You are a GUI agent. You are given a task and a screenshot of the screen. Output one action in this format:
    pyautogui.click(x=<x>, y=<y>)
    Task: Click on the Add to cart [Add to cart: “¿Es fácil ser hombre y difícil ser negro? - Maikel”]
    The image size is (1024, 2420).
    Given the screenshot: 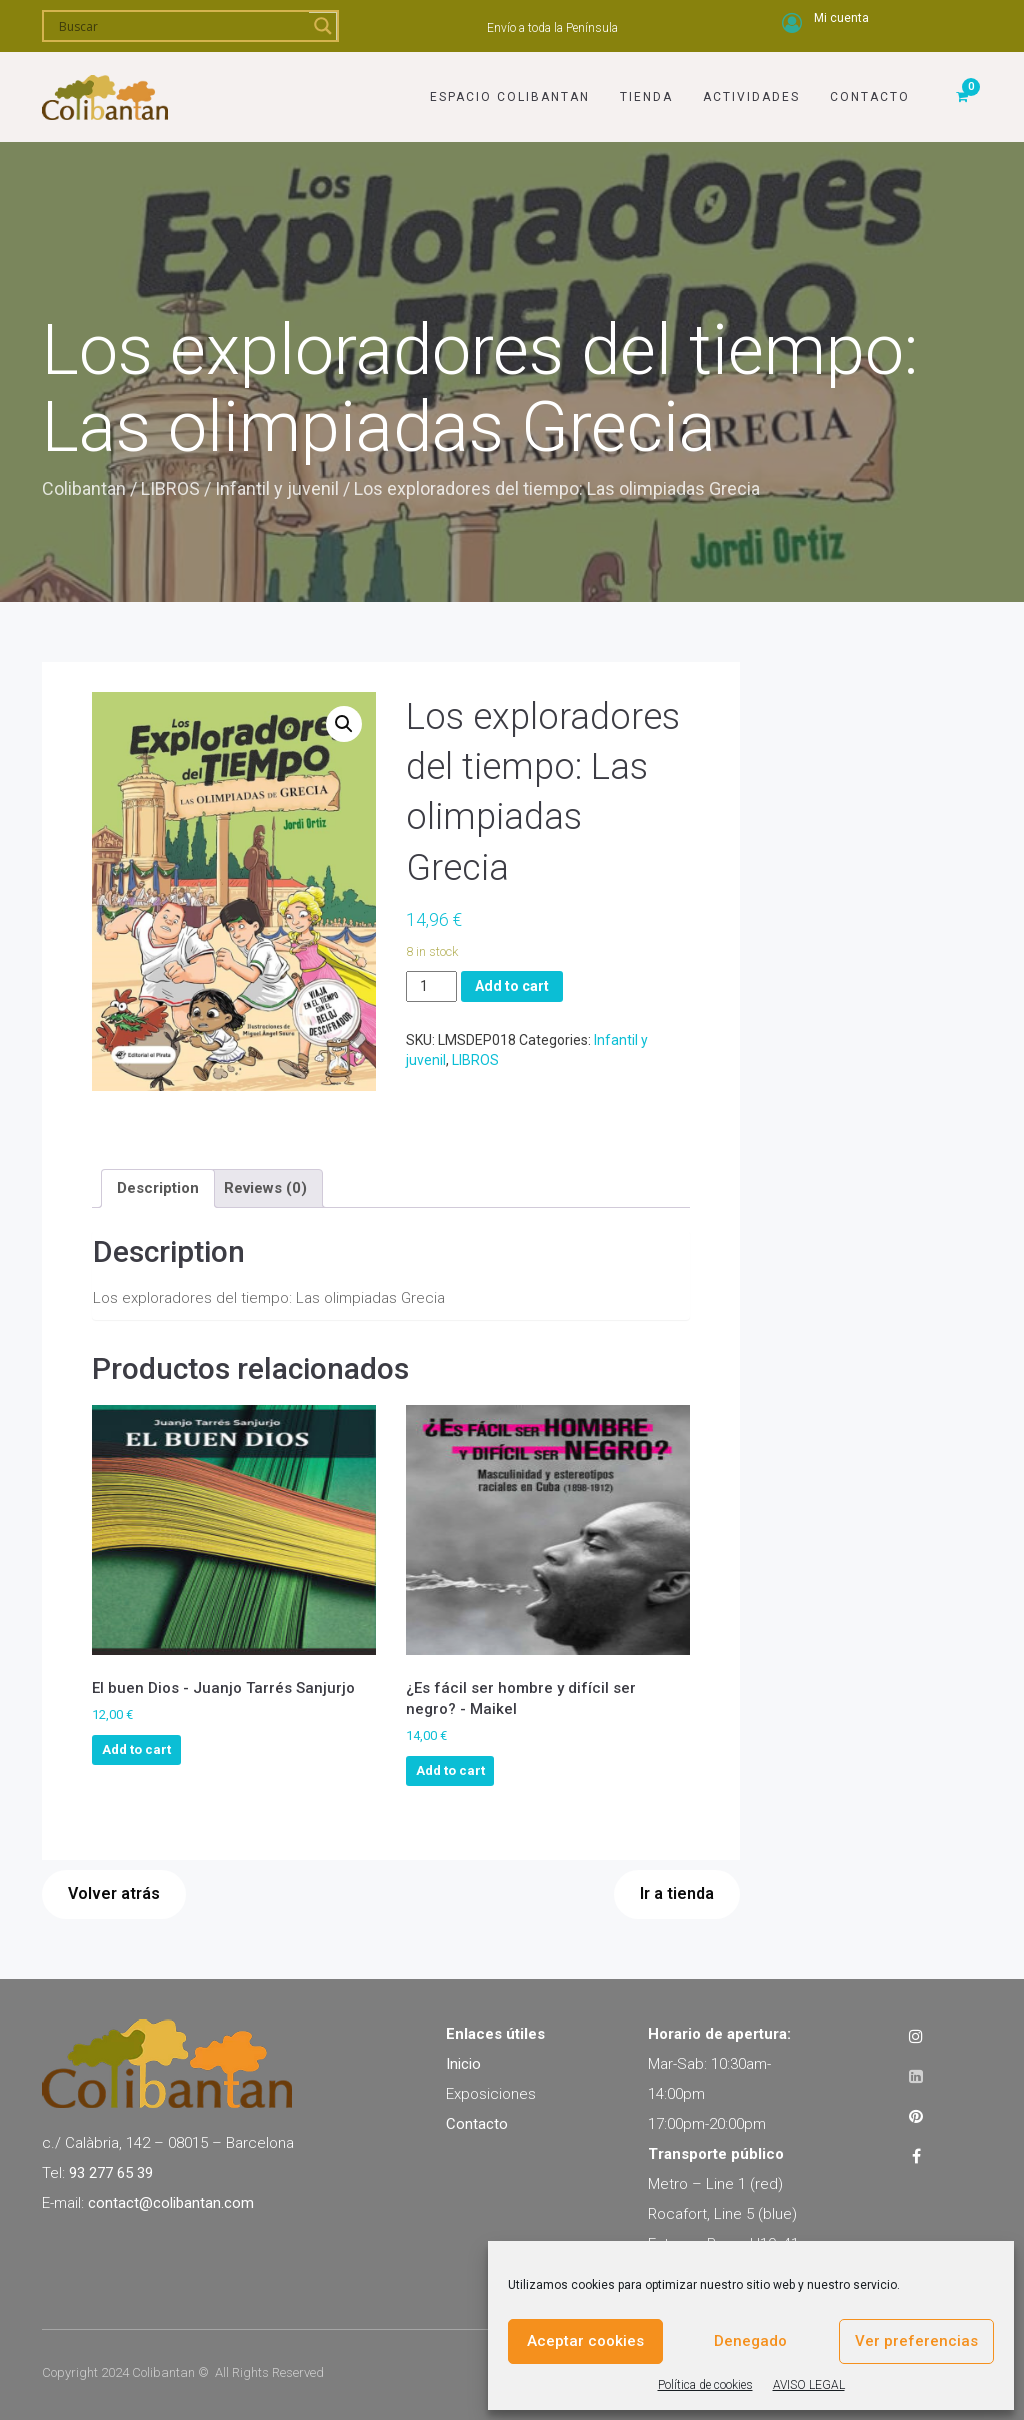 What is the action you would take?
    pyautogui.click(x=450, y=1770)
    